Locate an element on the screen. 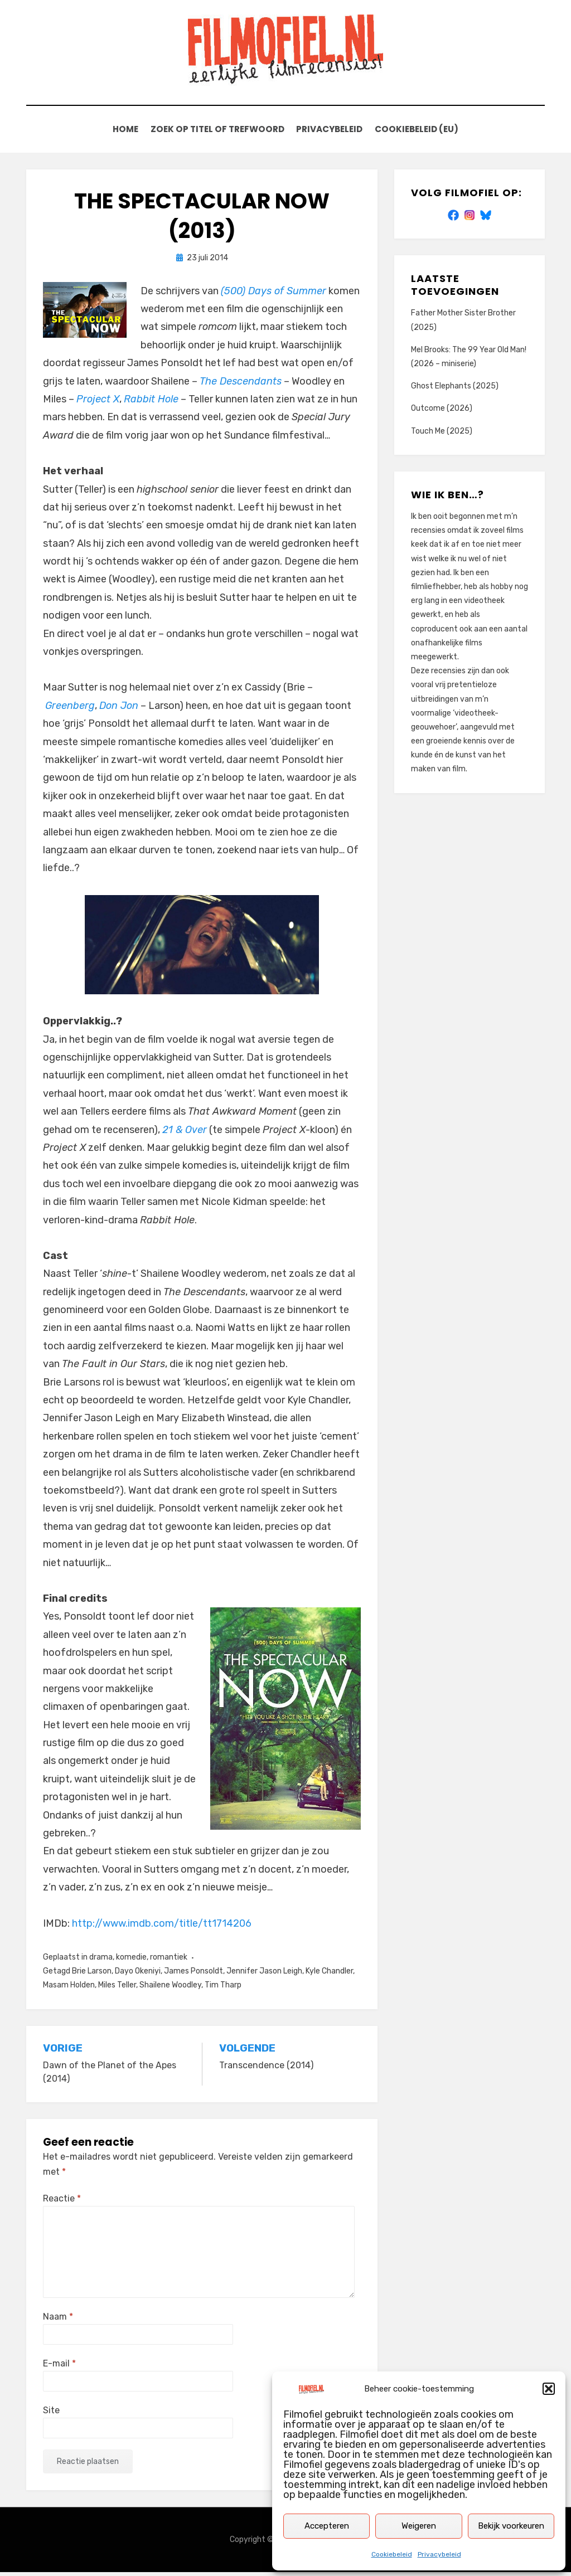  James Ponsoldt is located at coordinates (193, 1975).